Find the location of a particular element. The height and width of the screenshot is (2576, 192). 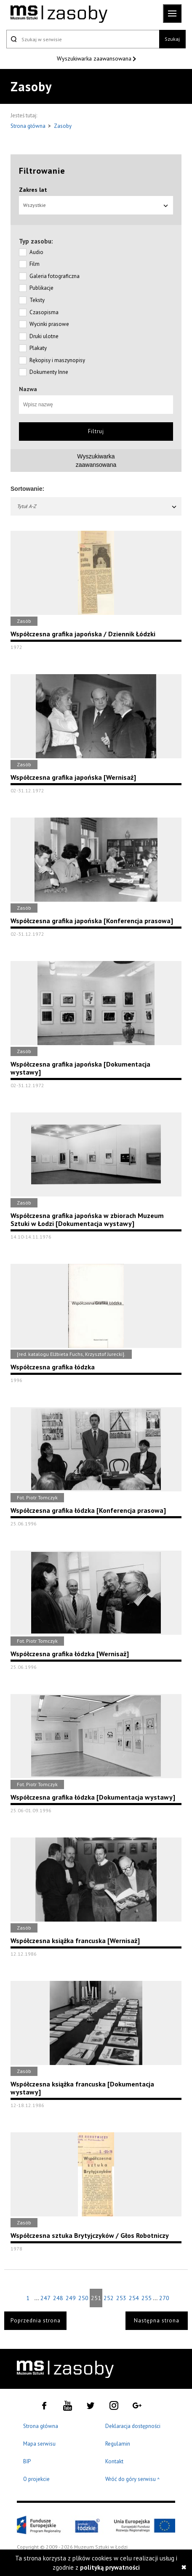

254 is located at coordinates (134, 2298).